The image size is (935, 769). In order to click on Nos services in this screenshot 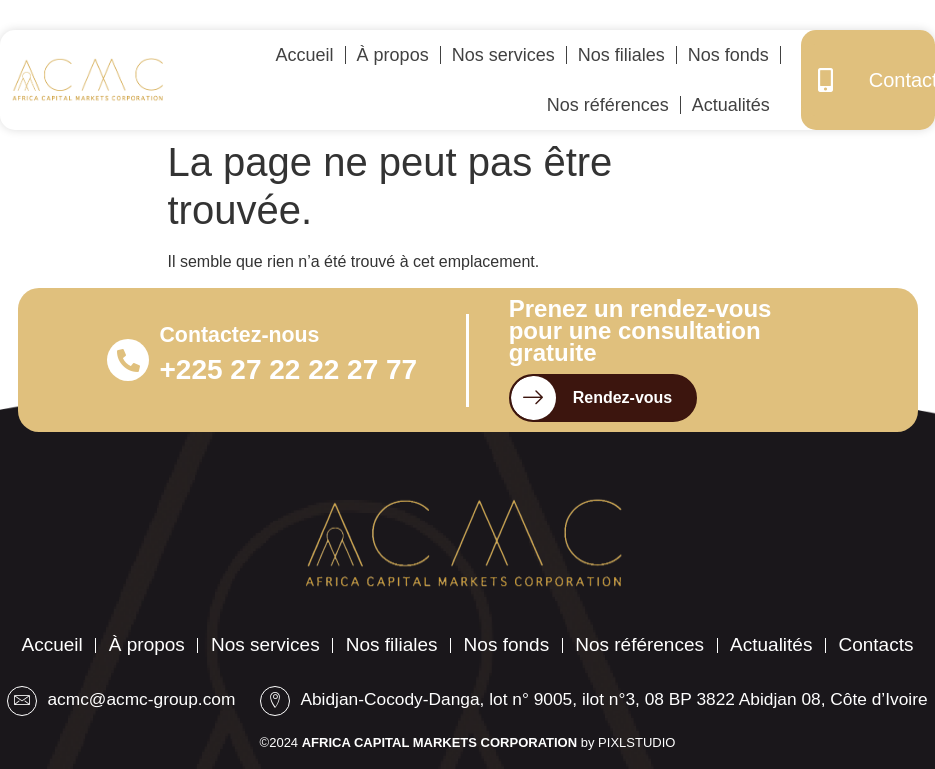, I will do `click(503, 55)`.